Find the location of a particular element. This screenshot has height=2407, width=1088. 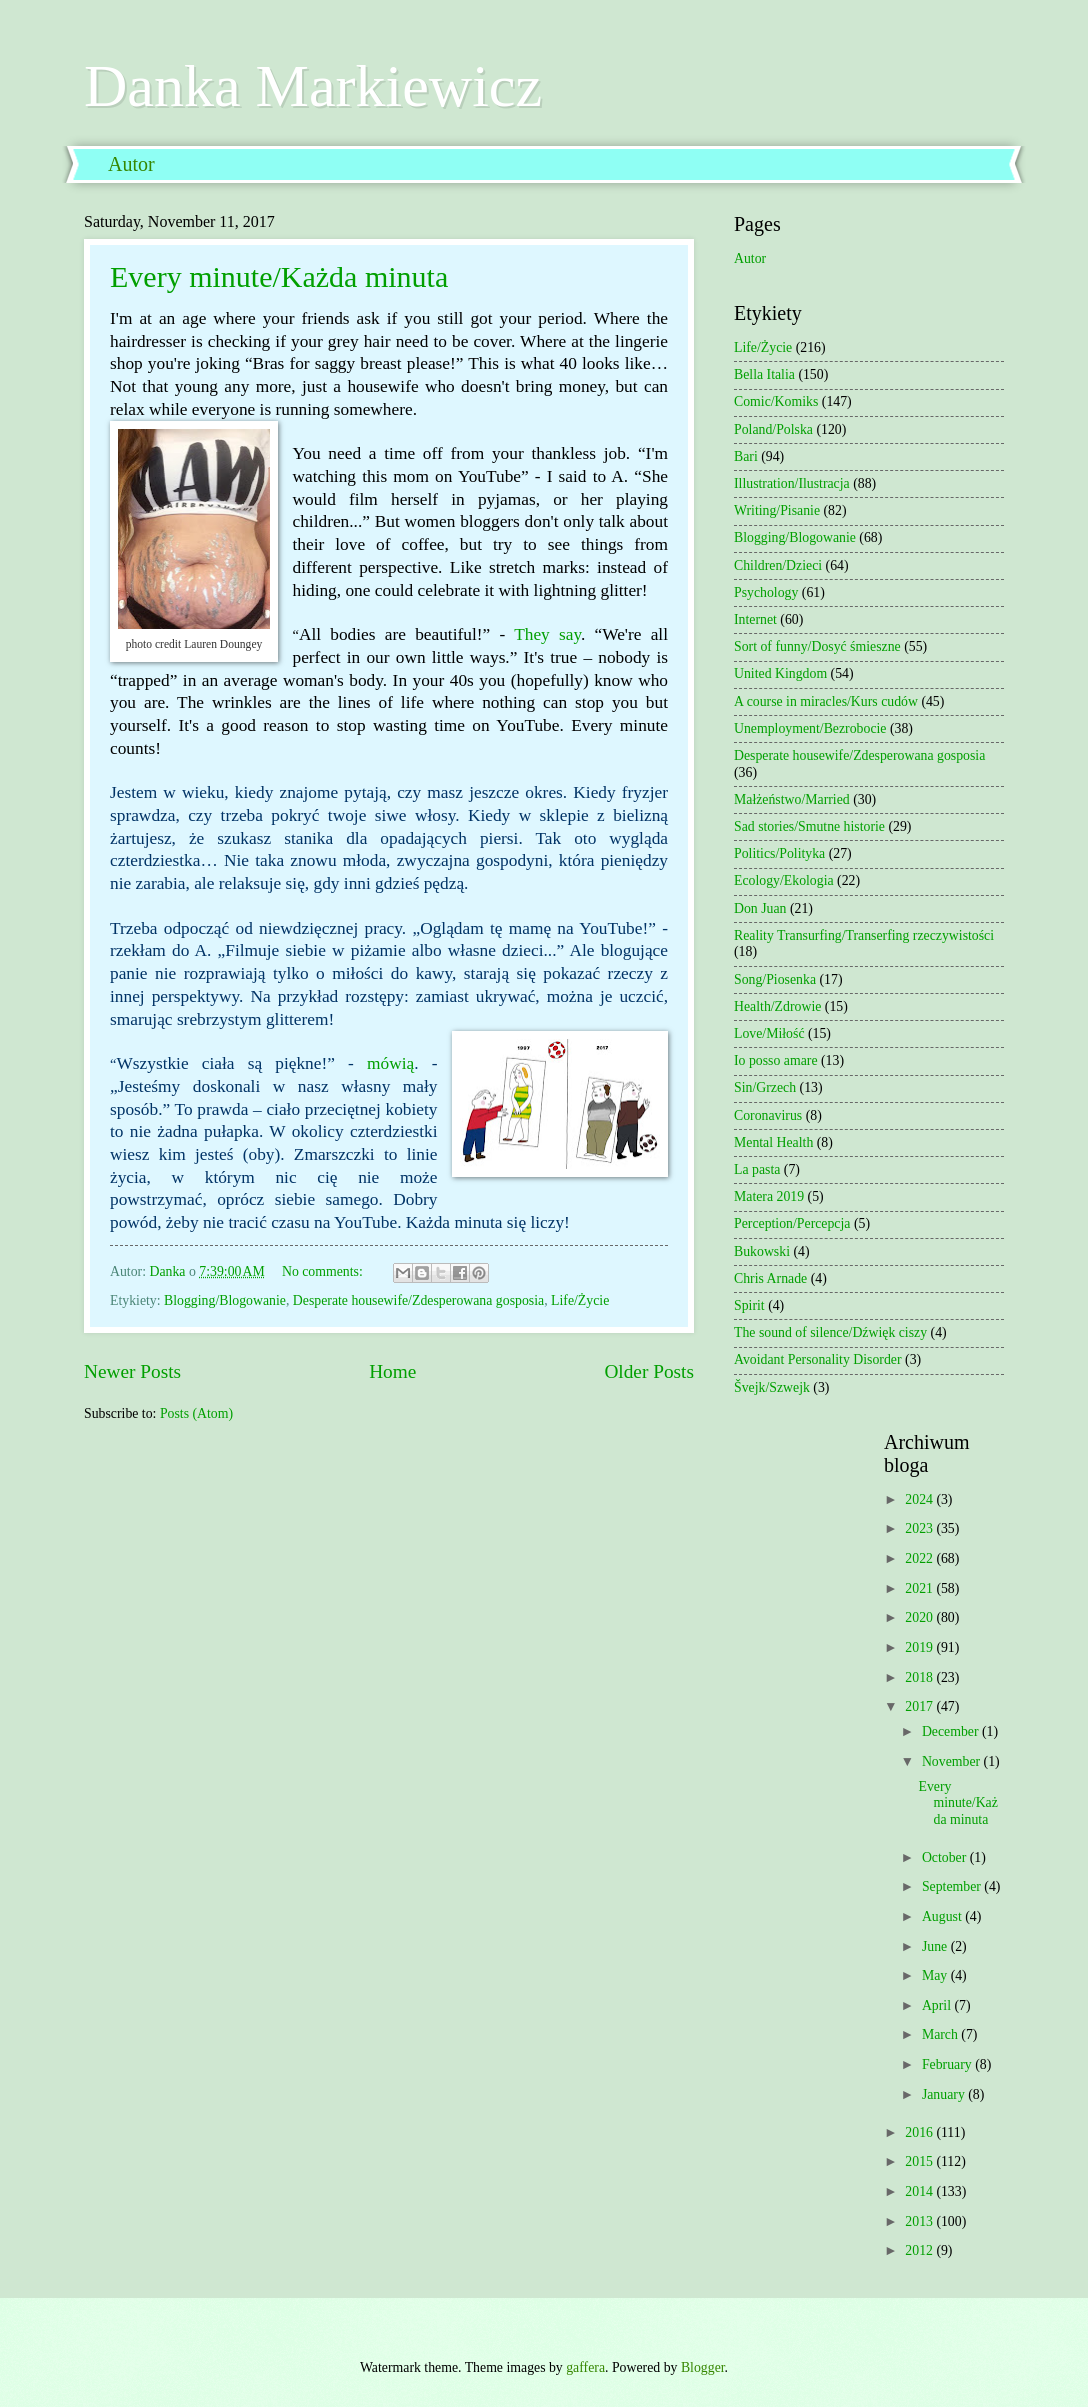

Avoidant Personality Disorder is located at coordinates (818, 1359).